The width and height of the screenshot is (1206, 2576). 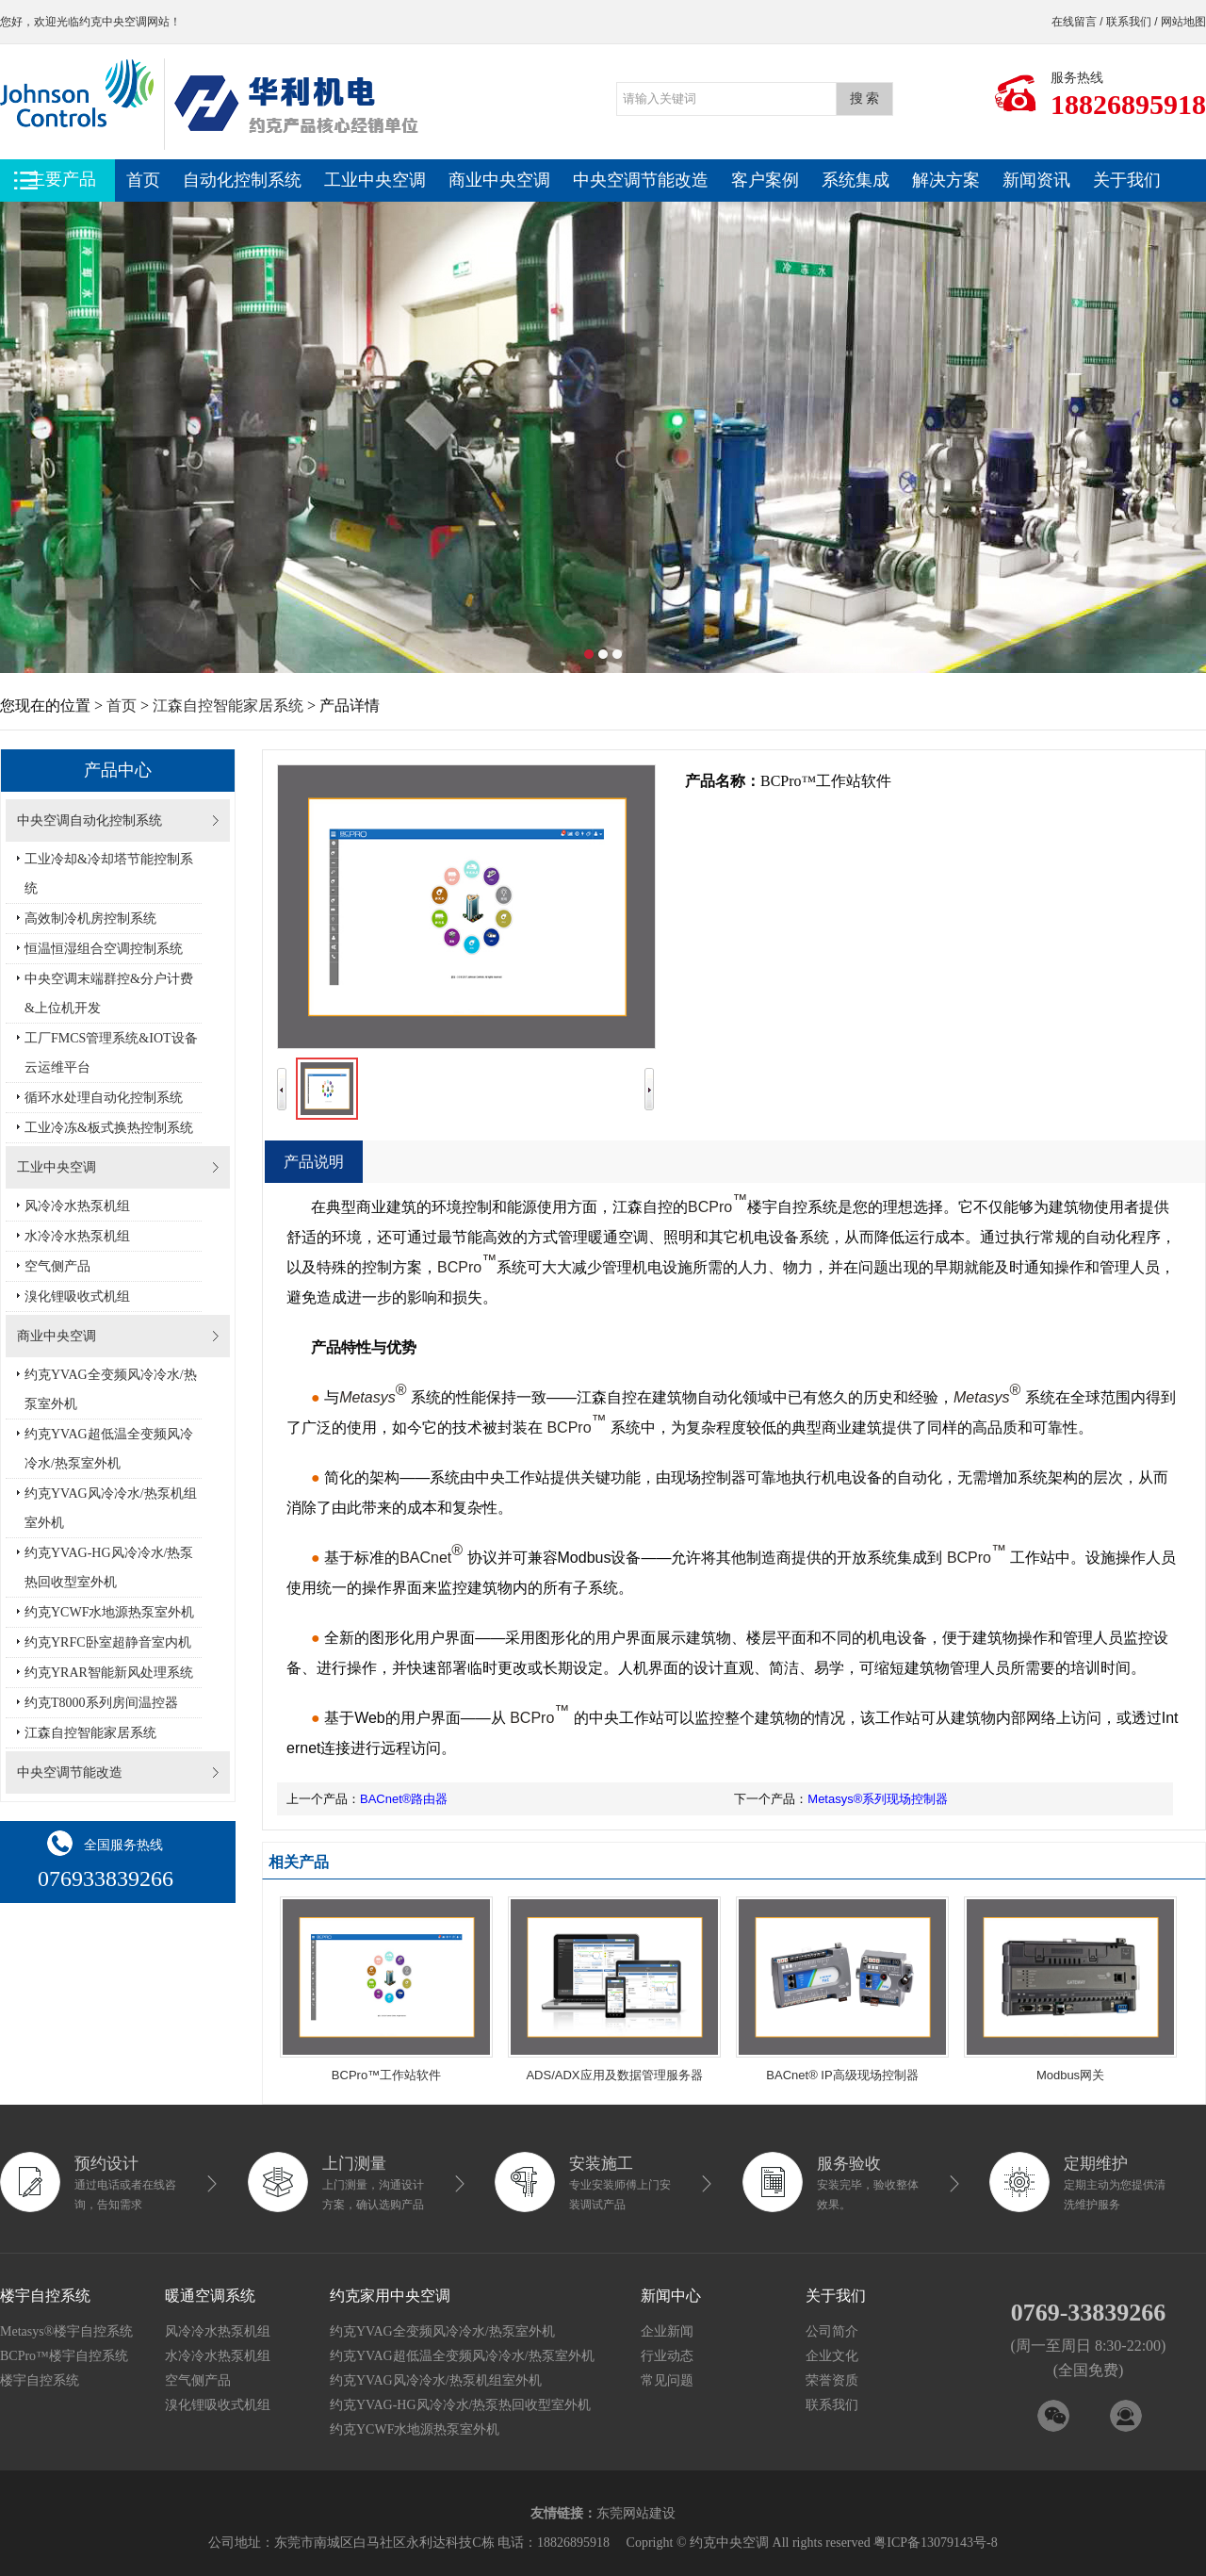 I want to click on 工业冷却&冷却塔节能控制系统, so click(x=108, y=873).